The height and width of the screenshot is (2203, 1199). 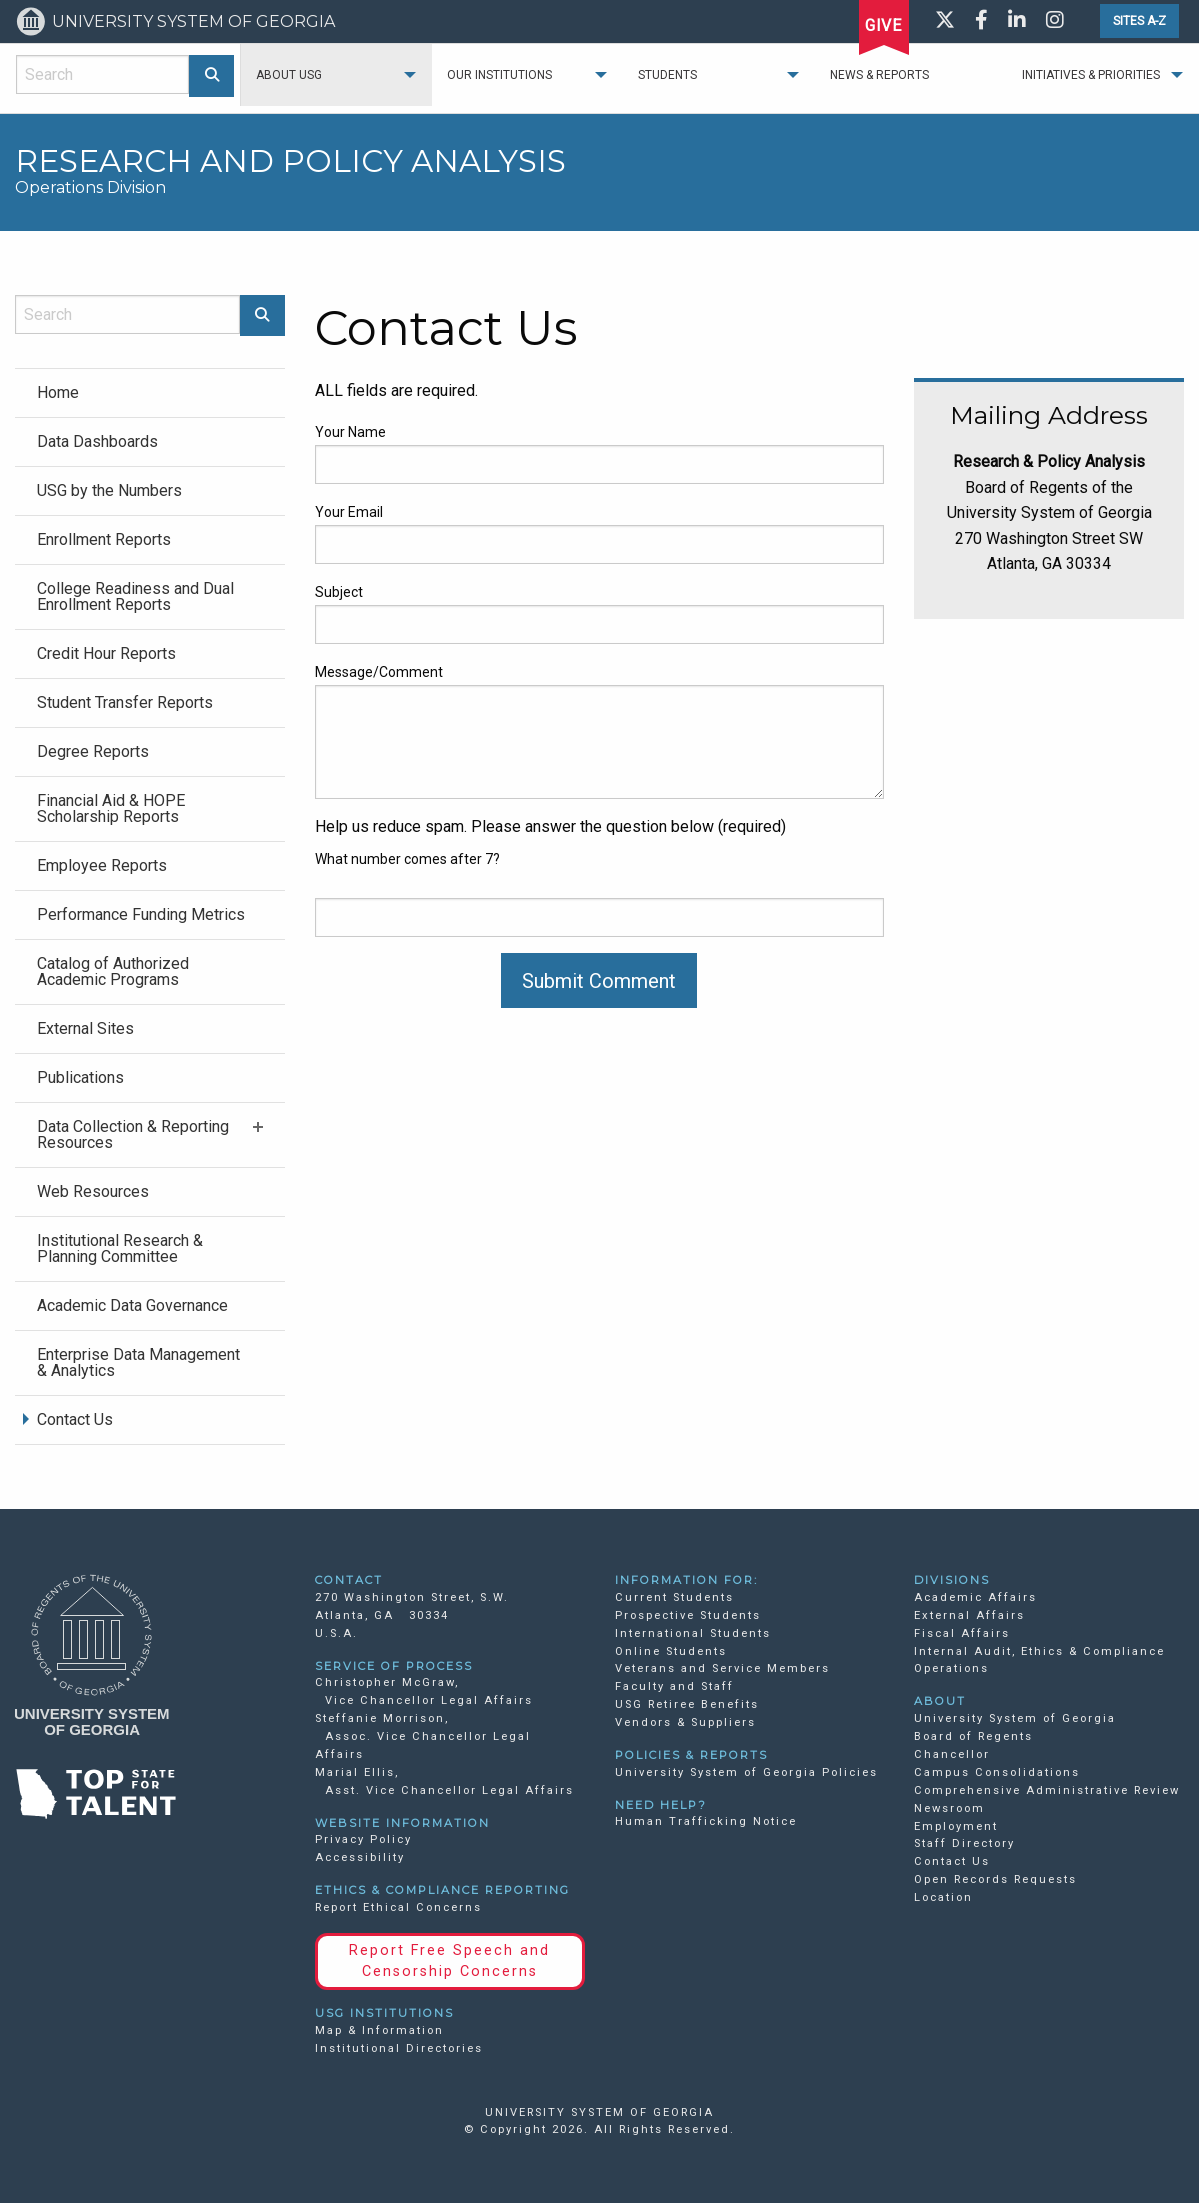 What do you see at coordinates (379, 2030) in the screenshot?
I see `Map & Information` at bounding box center [379, 2030].